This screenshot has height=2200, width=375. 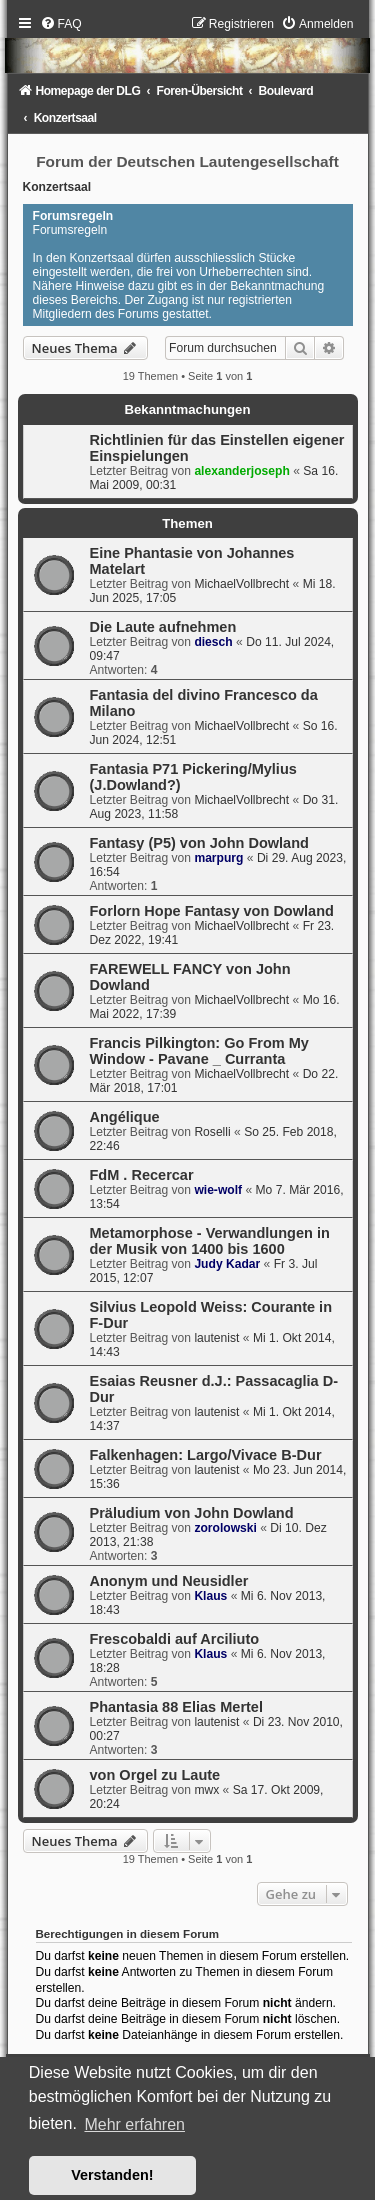 I want to click on Angélique, so click(x=125, y=1117).